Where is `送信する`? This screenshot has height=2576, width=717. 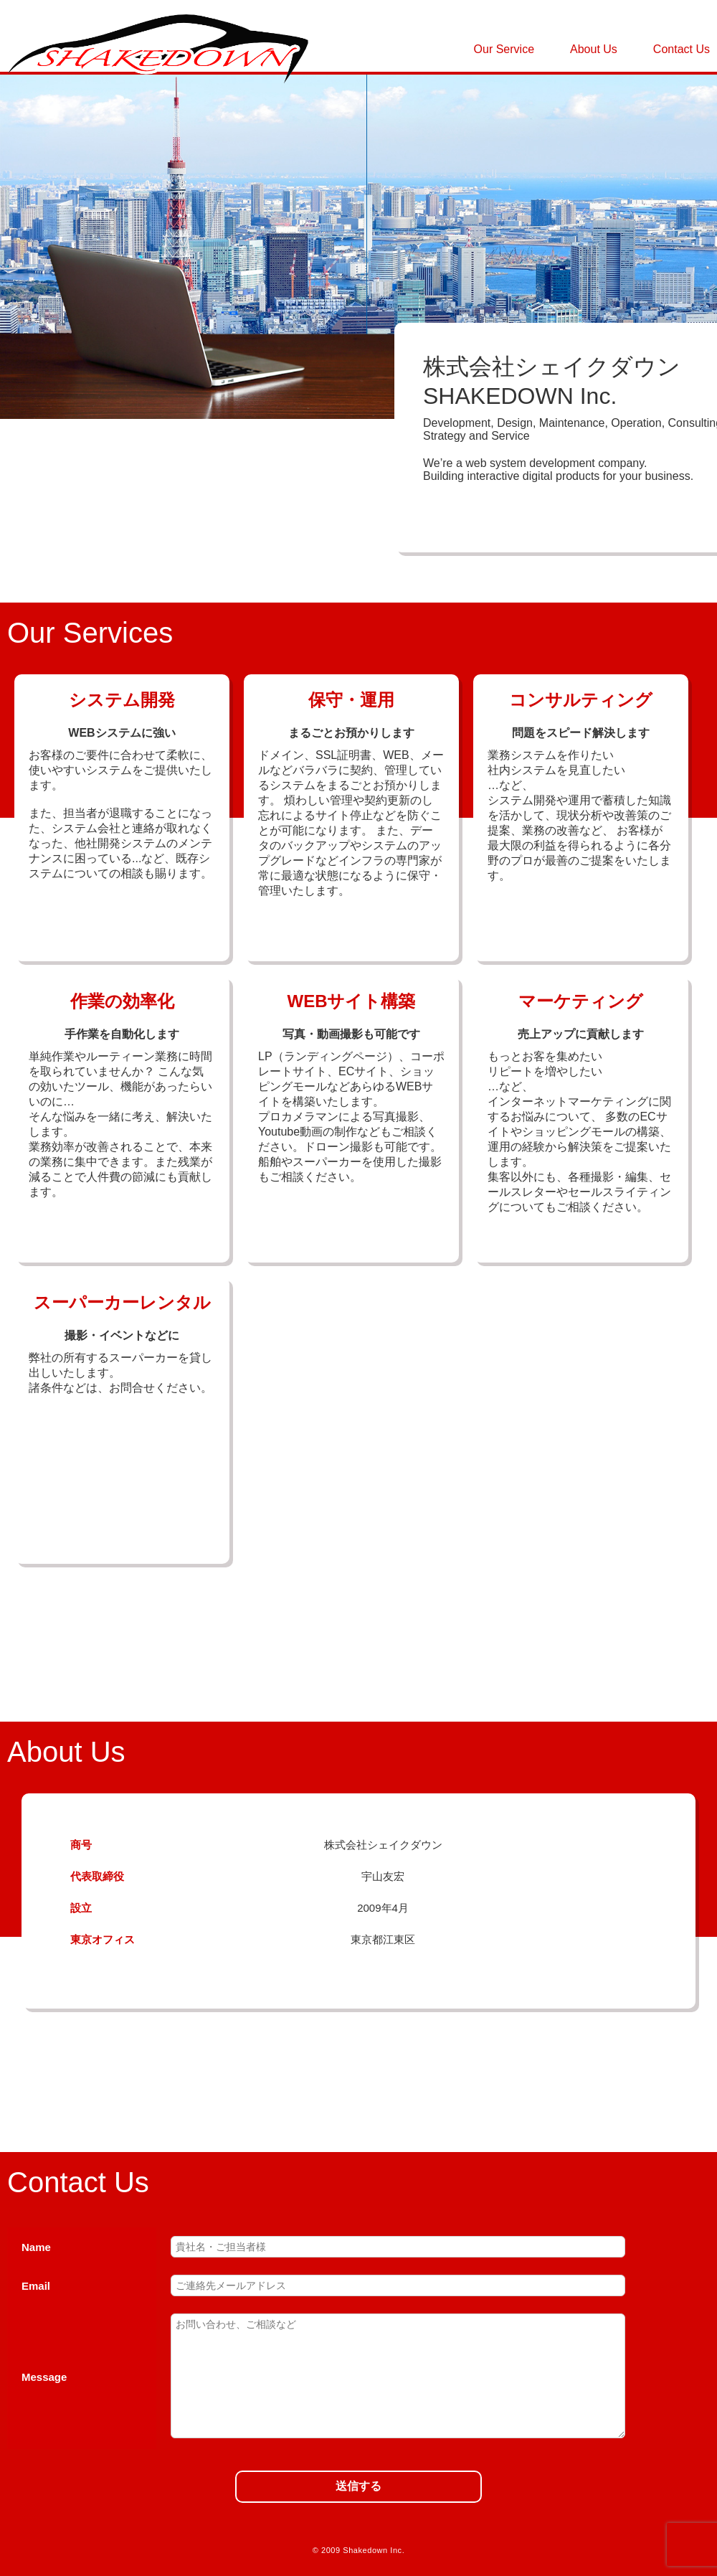
送信する is located at coordinates (358, 2486).